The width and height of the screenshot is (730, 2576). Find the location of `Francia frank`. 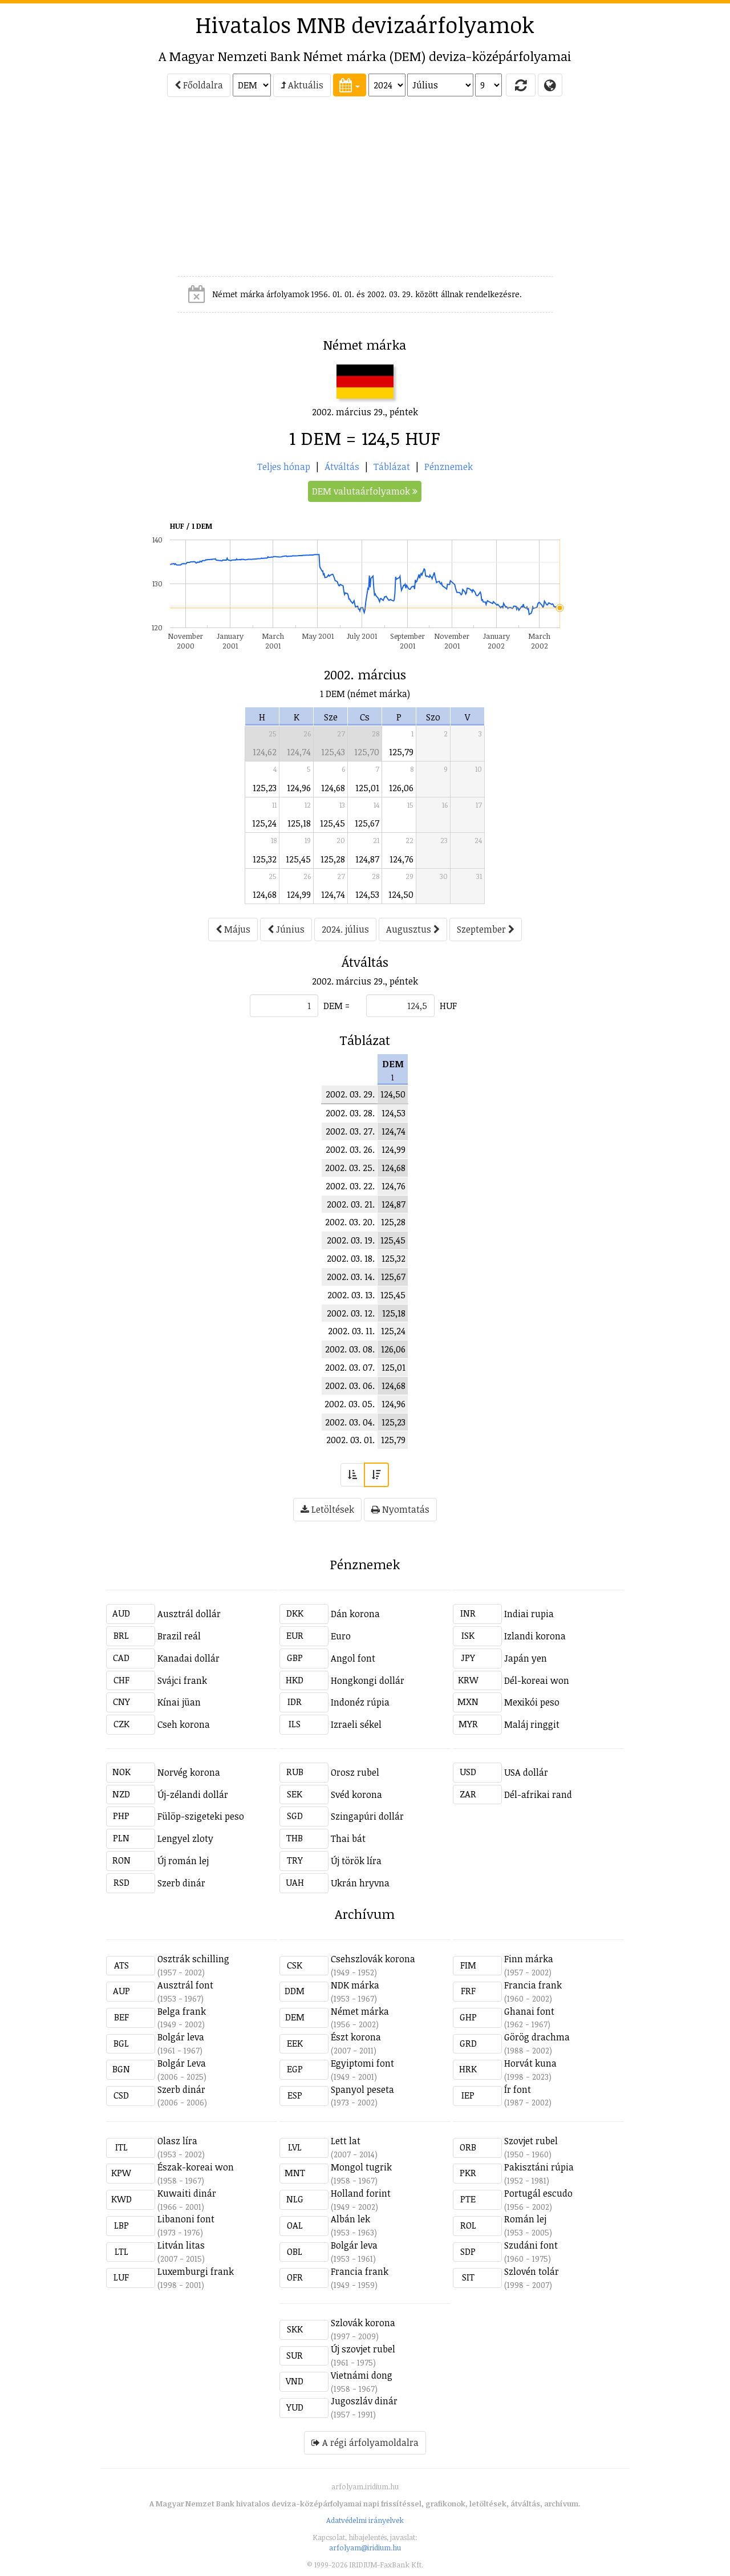

Francia frank is located at coordinates (533, 1985).